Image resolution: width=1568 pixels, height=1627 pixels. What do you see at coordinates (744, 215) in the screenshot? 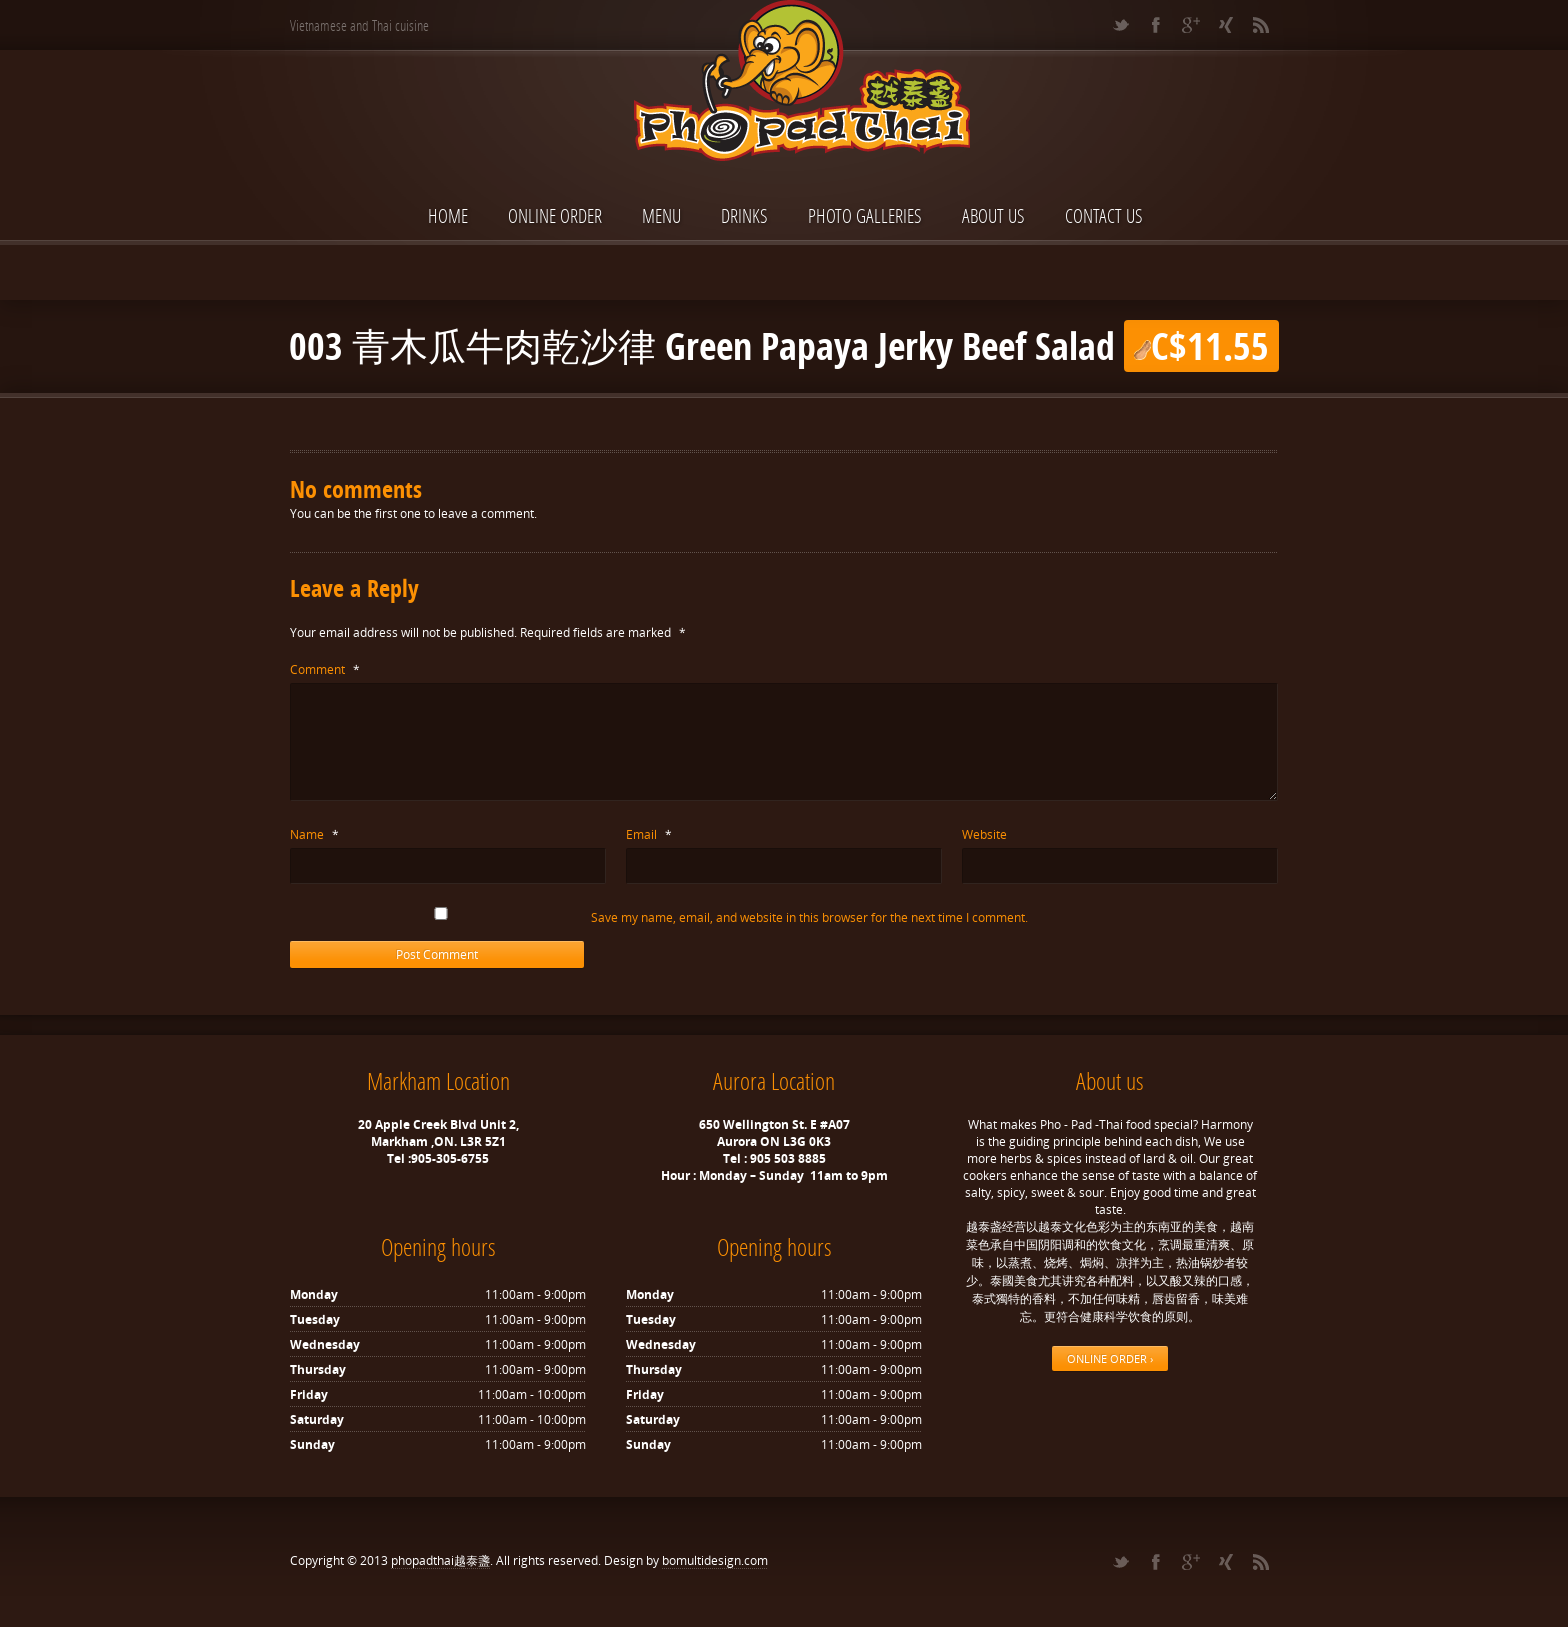
I see `Drinks` at bounding box center [744, 215].